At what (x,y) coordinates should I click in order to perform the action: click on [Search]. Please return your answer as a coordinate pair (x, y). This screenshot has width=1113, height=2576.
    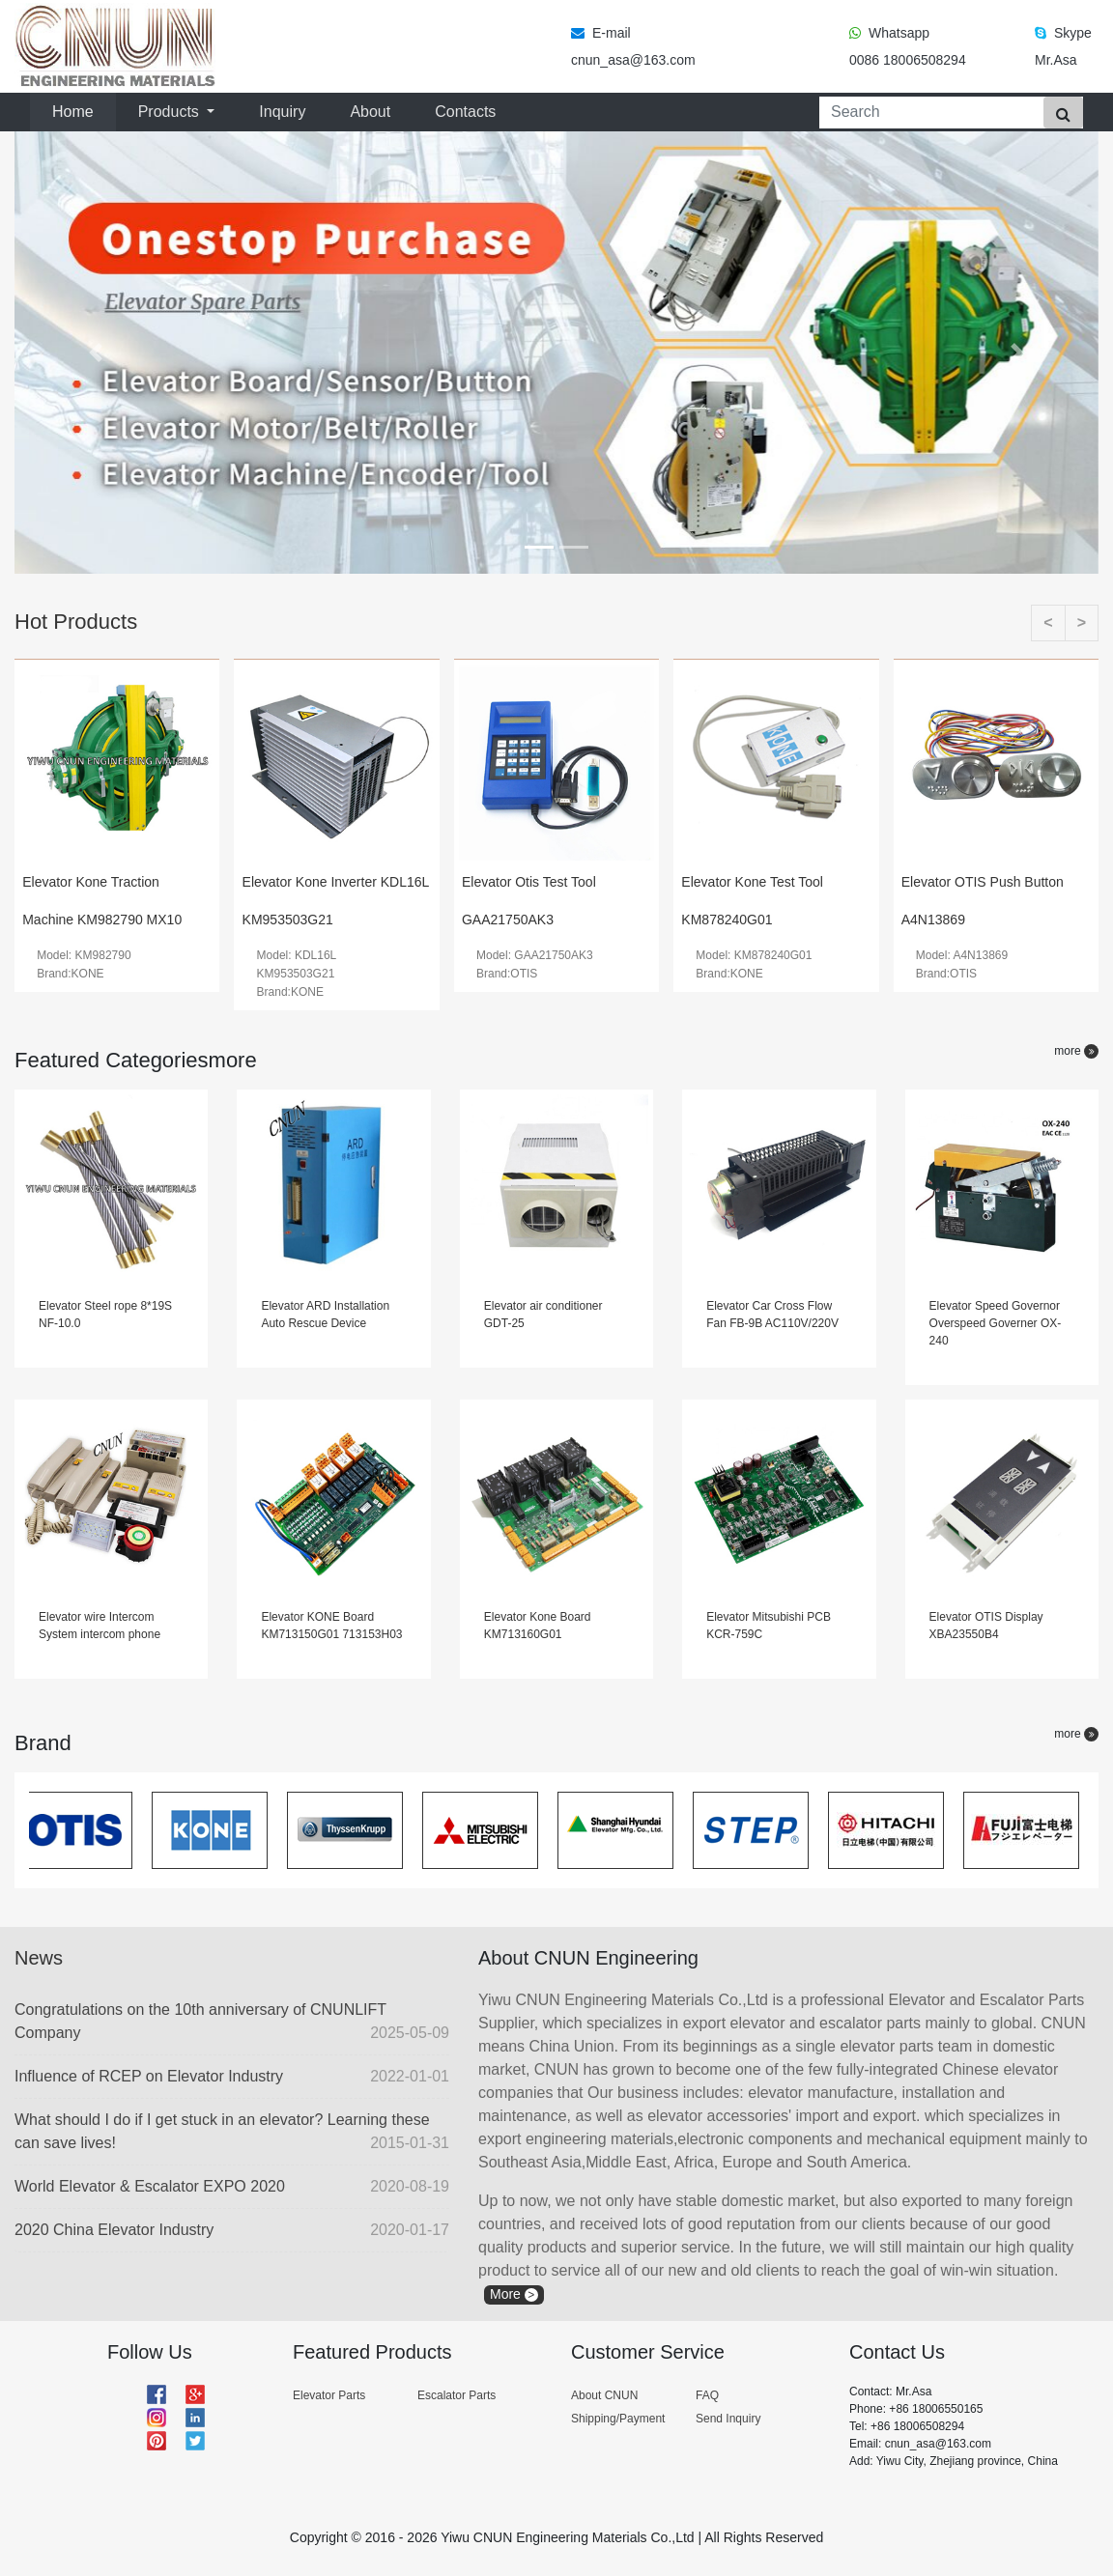
    Looking at the image, I should click on (927, 112).